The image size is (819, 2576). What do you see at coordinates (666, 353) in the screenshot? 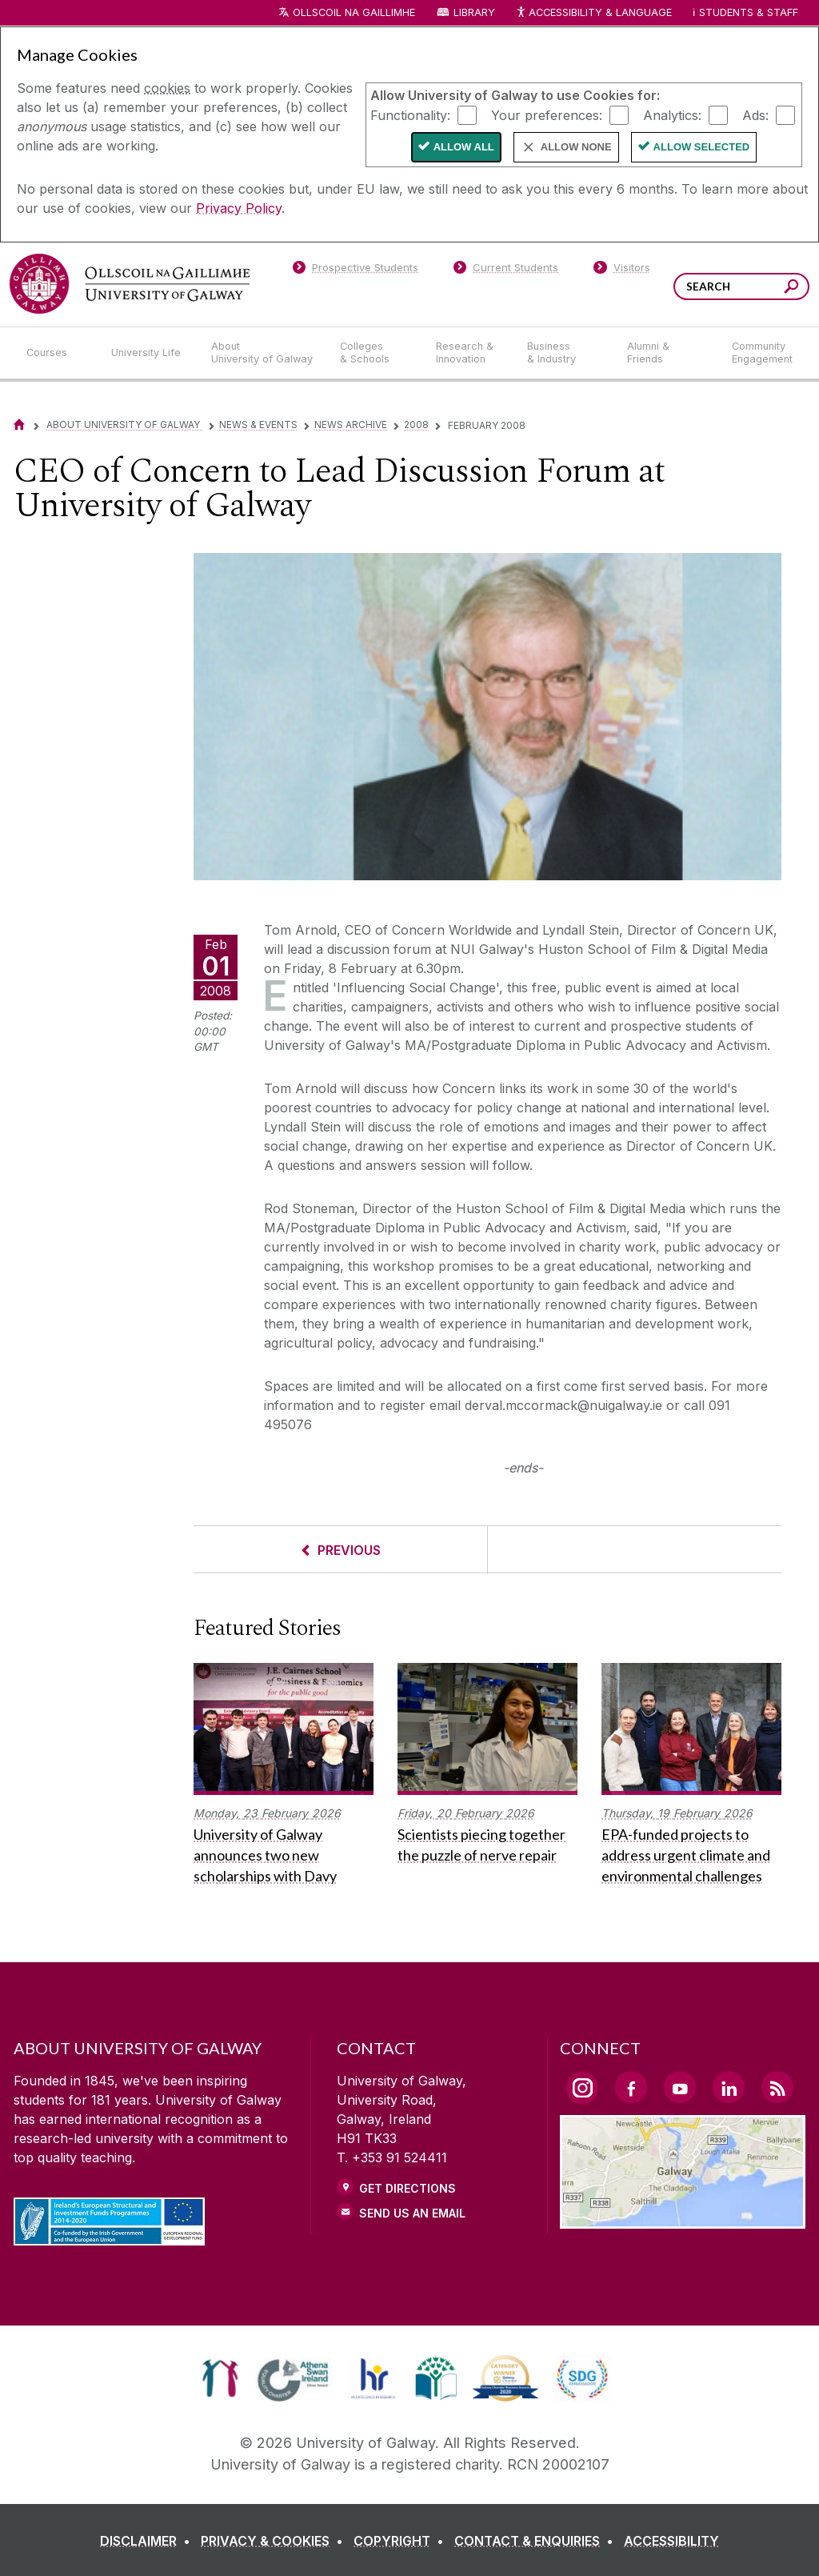
I see `[Alumni & Friends]` at bounding box center [666, 353].